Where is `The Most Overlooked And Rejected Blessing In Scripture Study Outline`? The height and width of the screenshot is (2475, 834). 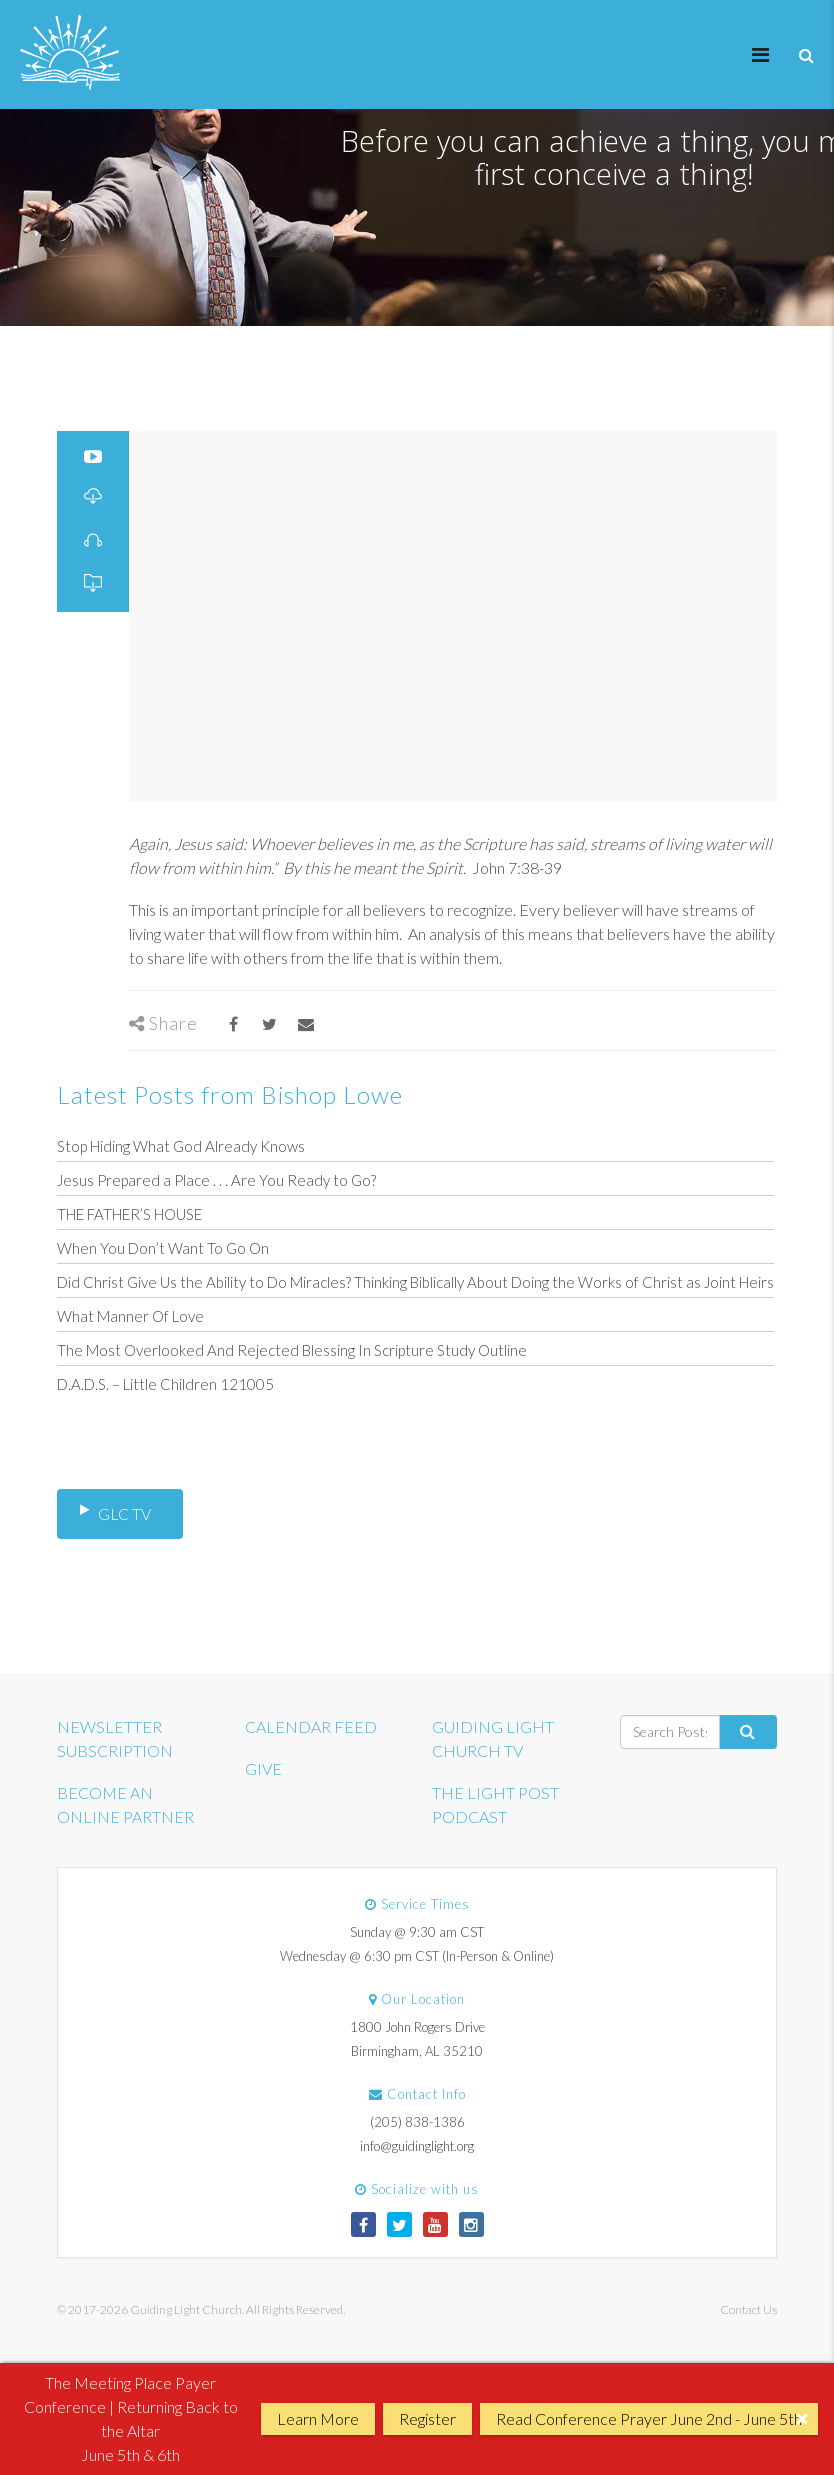 The Most Overlooked And Rejected Blessing In Scripture Study Outline is located at coordinates (292, 1350).